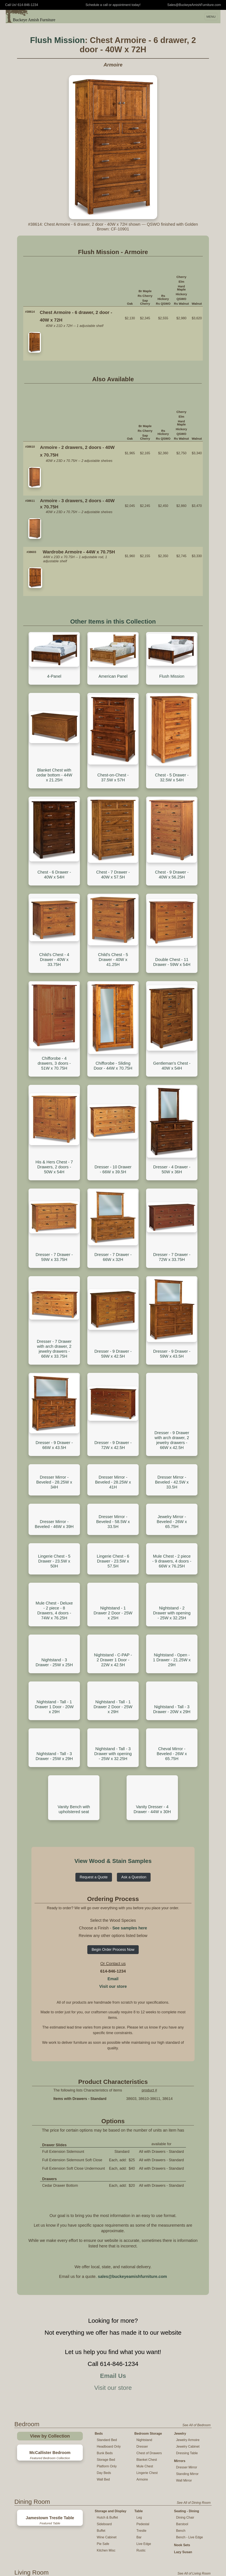 The width and height of the screenshot is (226, 2576). What do you see at coordinates (178, 2414) in the screenshot?
I see `Mirror` at bounding box center [178, 2414].